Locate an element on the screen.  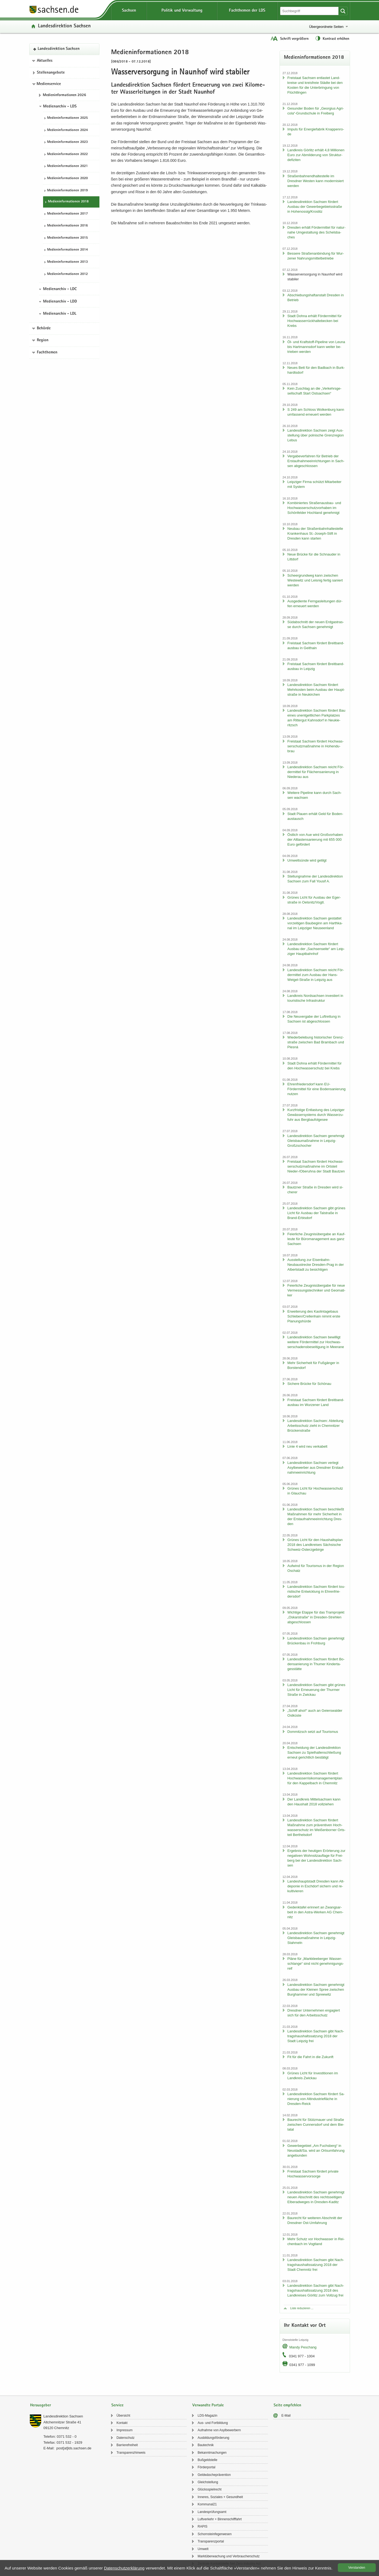
Medienarchiv - LDL is located at coordinates (59, 314).